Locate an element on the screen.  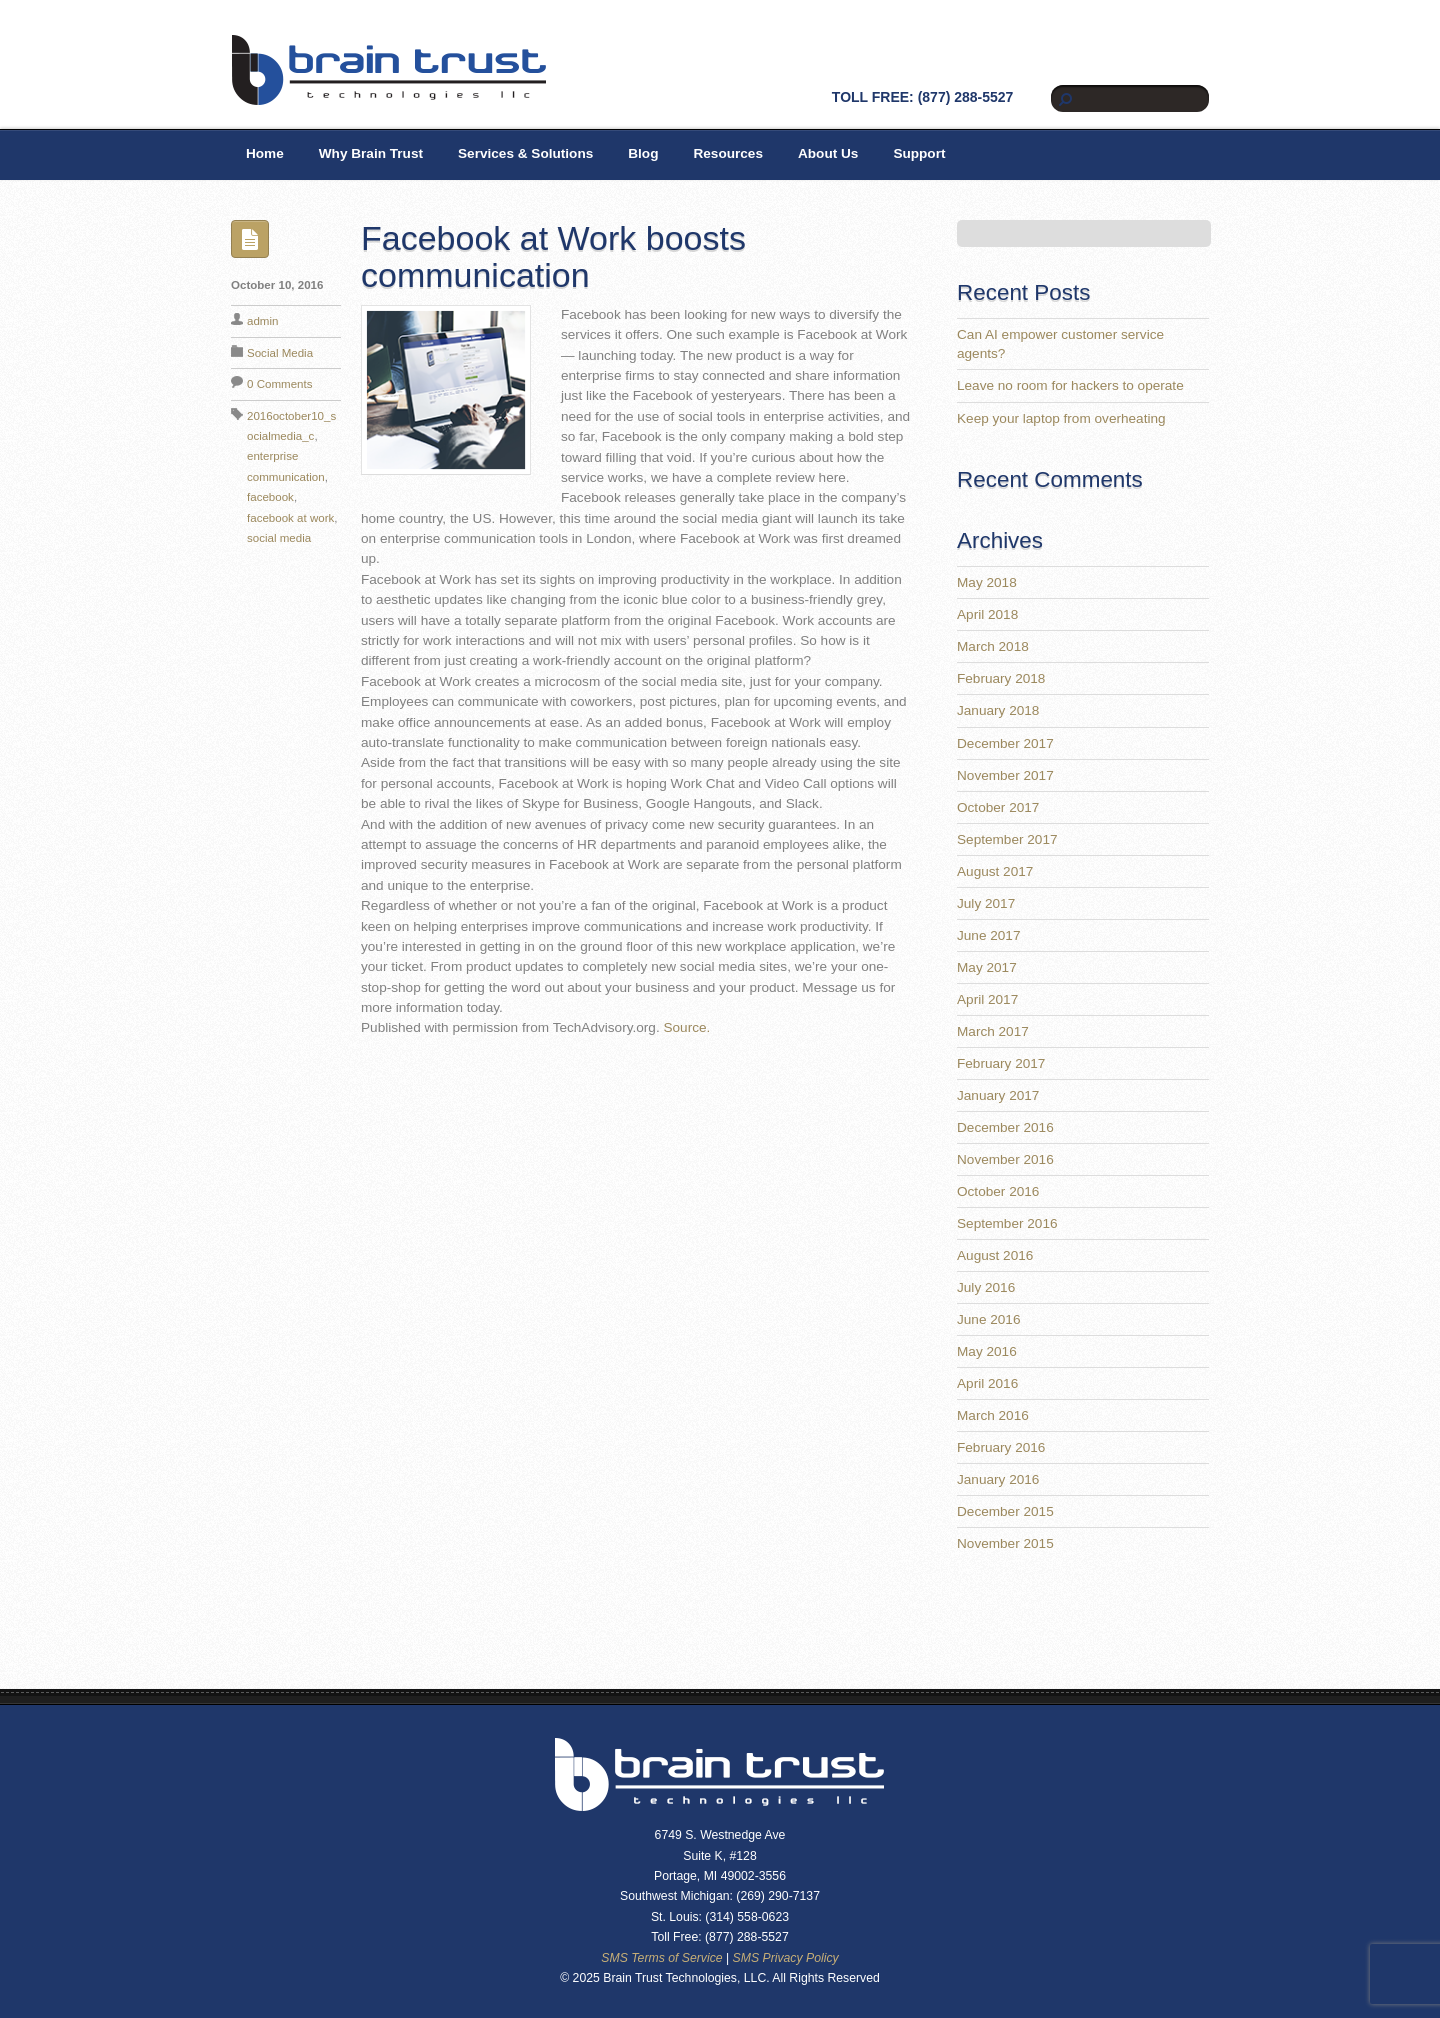
December 2017 is located at coordinates (1005, 743).